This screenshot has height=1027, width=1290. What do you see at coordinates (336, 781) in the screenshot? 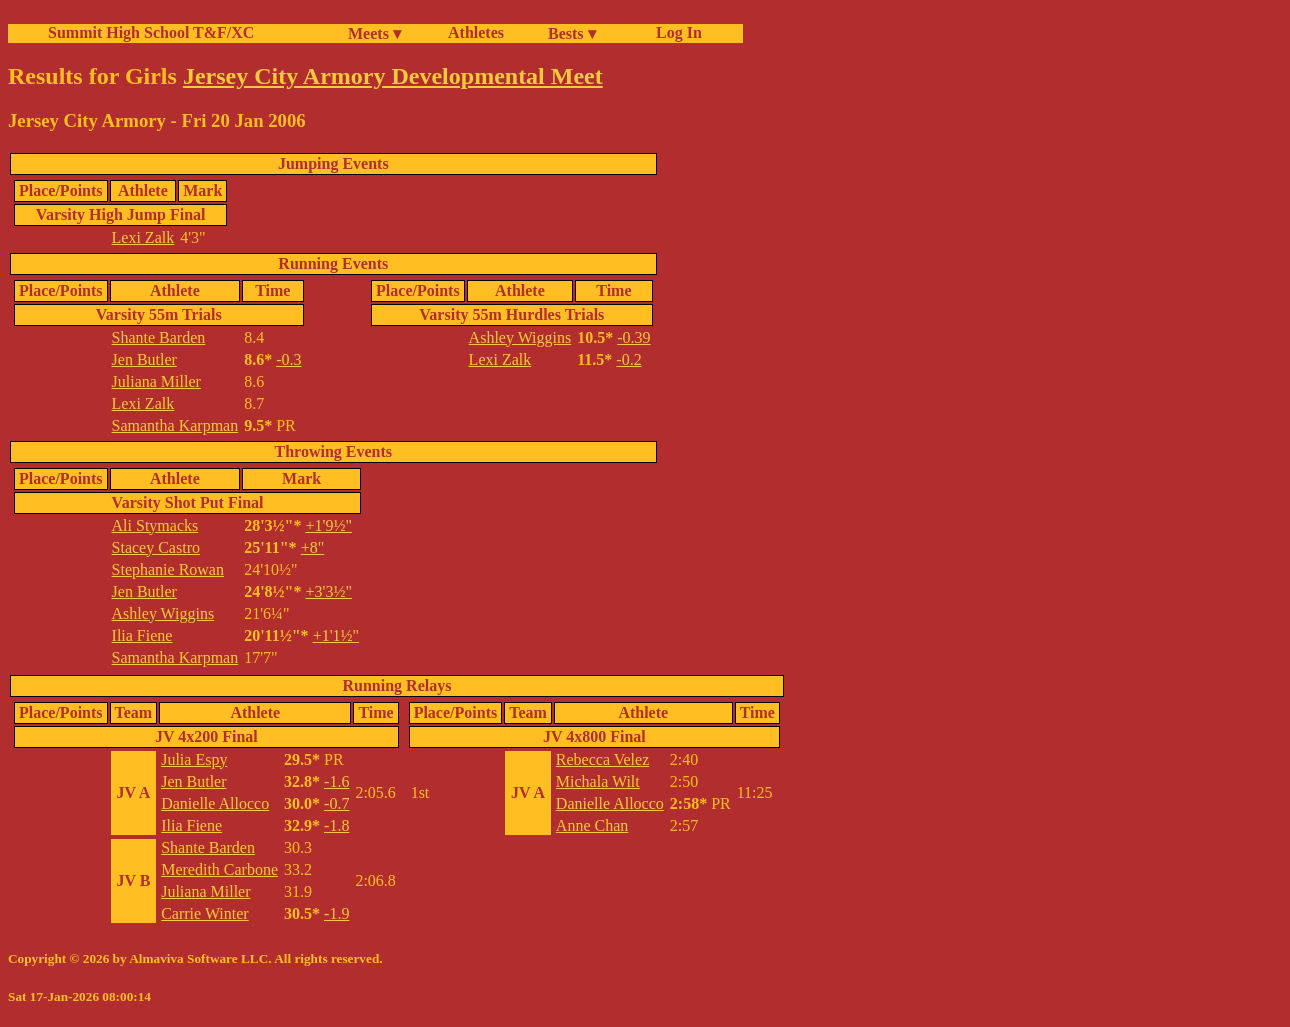
I see `-1.6` at bounding box center [336, 781].